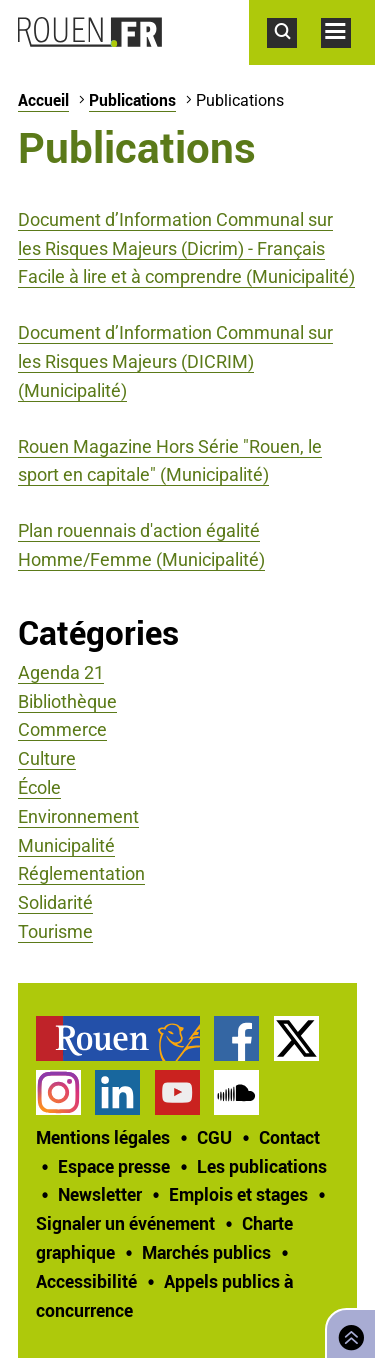 This screenshot has height=1358, width=375. Describe the element at coordinates (55, 931) in the screenshot. I see `Tourisme` at that location.